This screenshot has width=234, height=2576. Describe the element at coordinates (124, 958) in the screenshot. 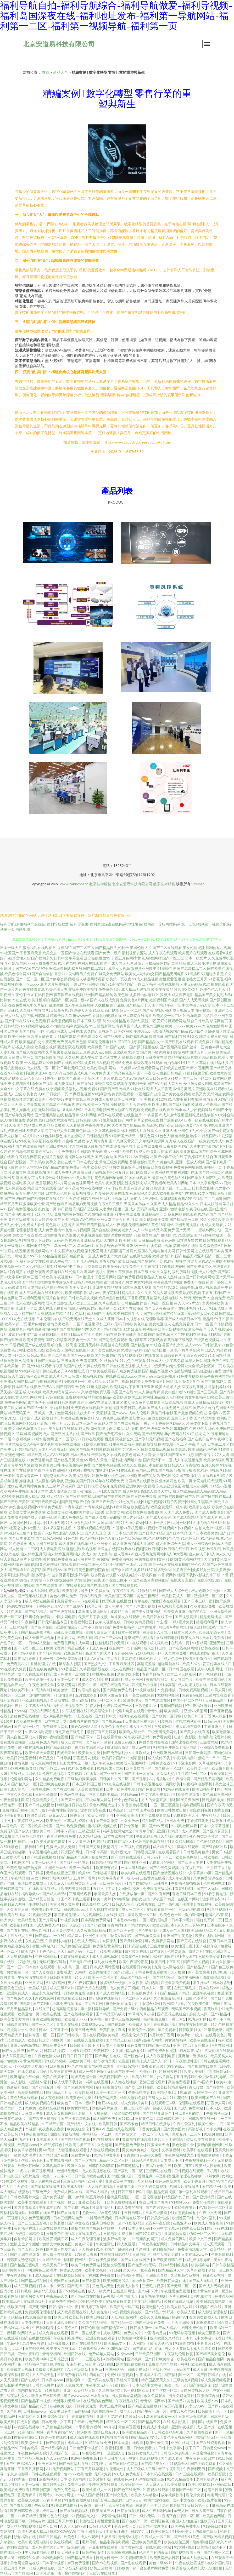

I see `丁香五月色网站` at that location.